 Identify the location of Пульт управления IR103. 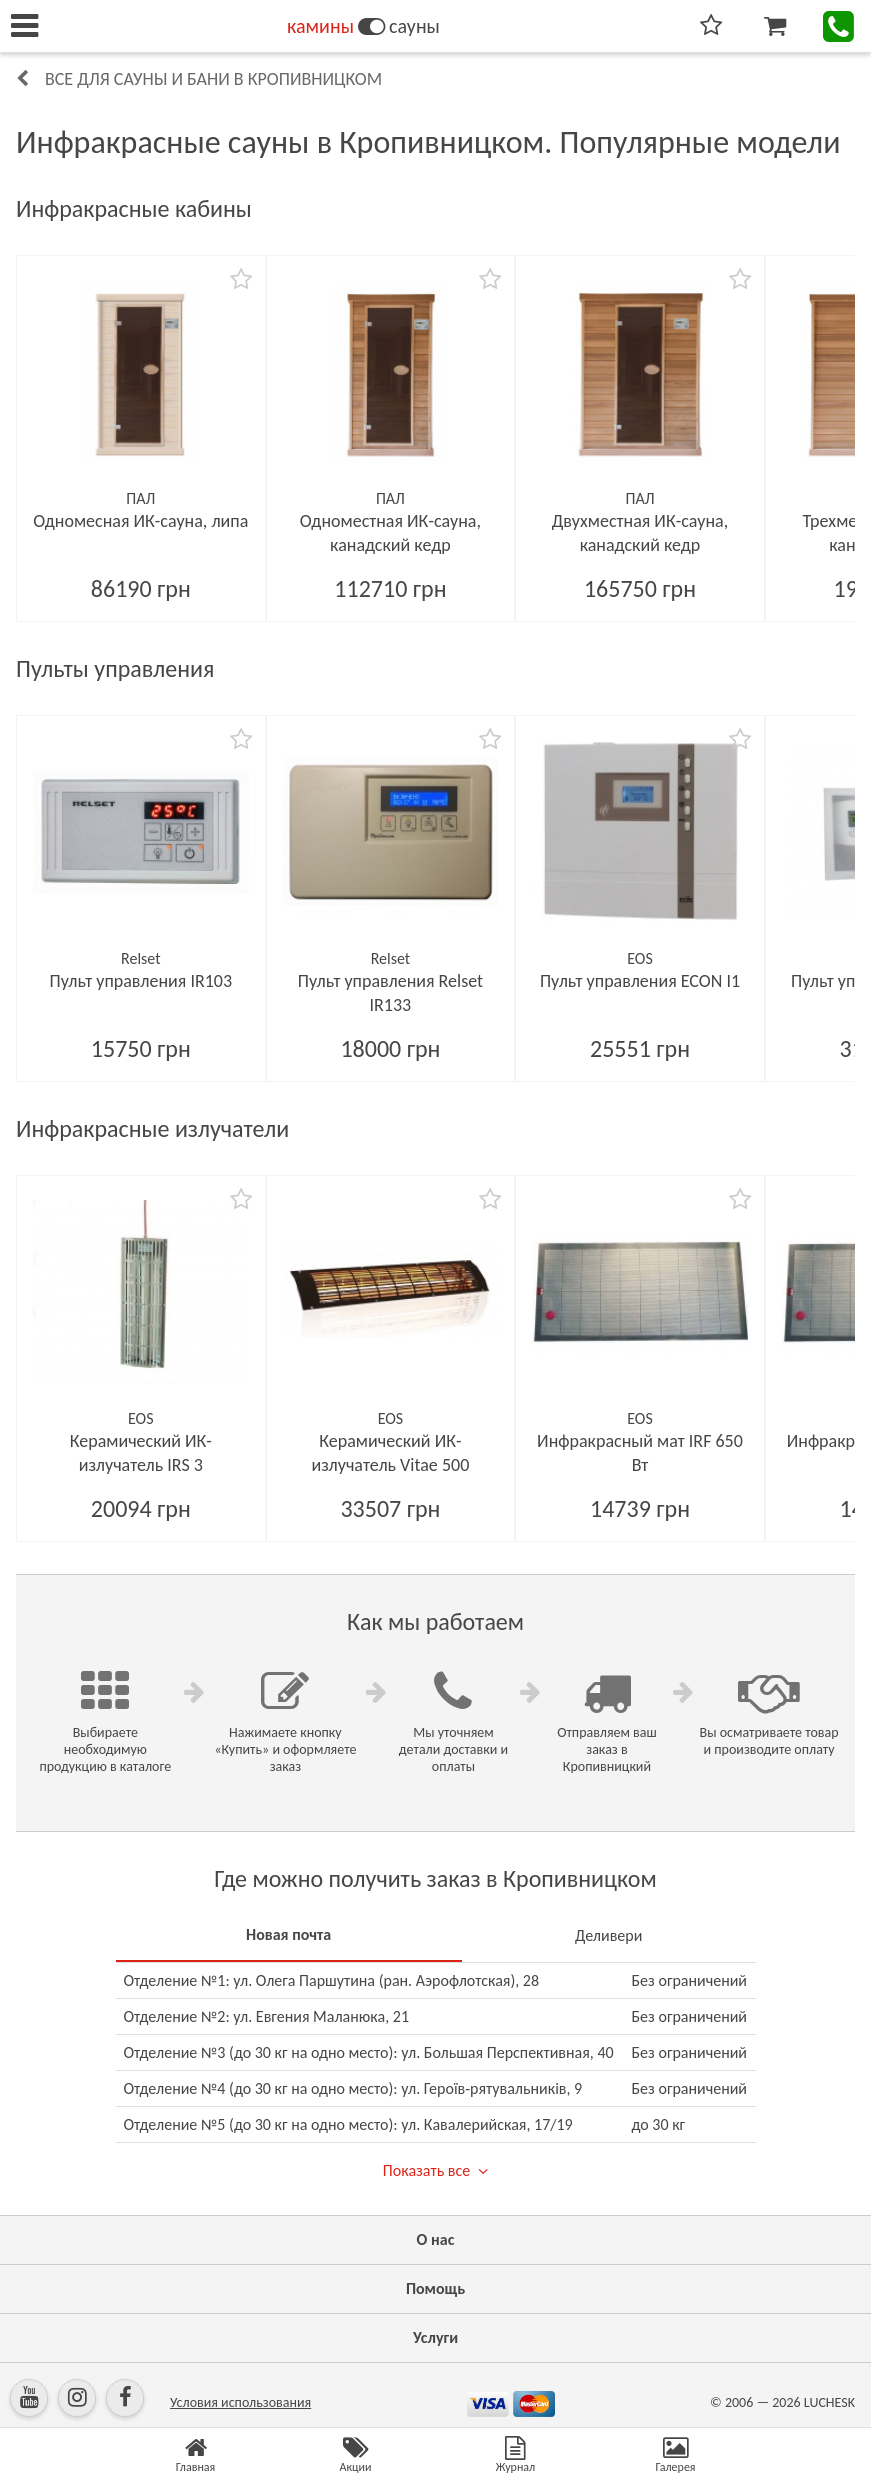
(141, 981).